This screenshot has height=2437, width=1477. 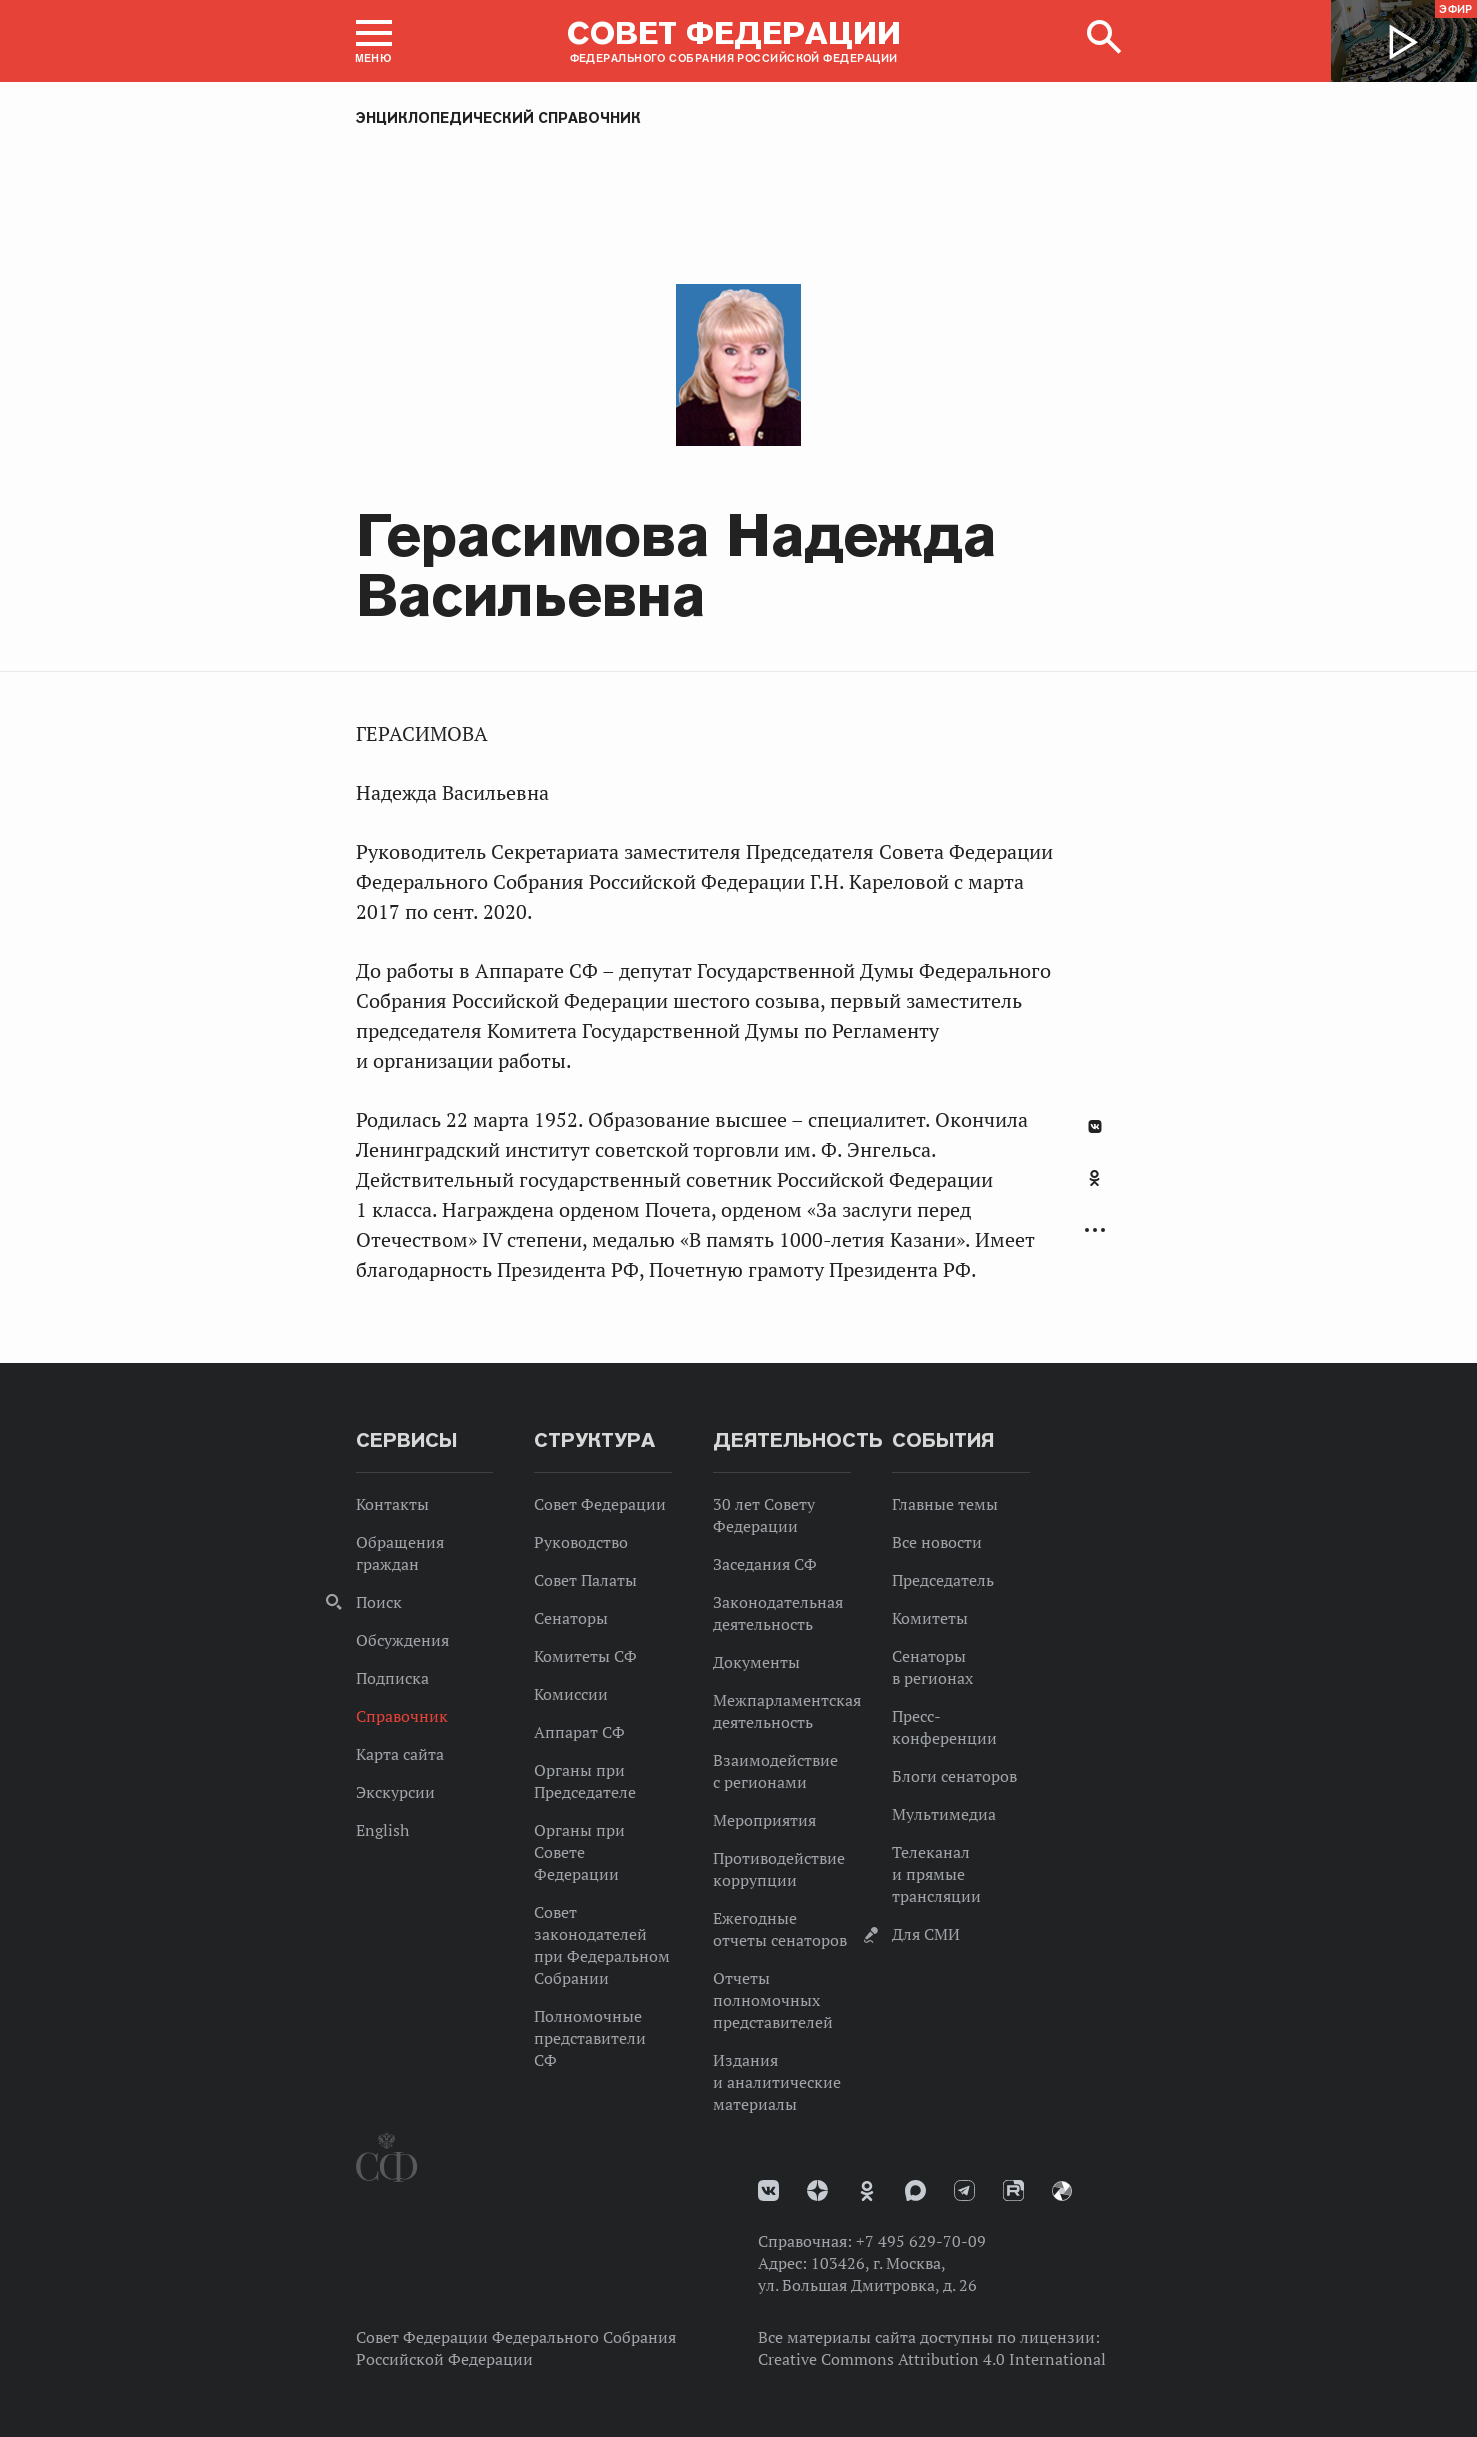 What do you see at coordinates (1013, 2190) in the screenshot?
I see `Rutube` at bounding box center [1013, 2190].